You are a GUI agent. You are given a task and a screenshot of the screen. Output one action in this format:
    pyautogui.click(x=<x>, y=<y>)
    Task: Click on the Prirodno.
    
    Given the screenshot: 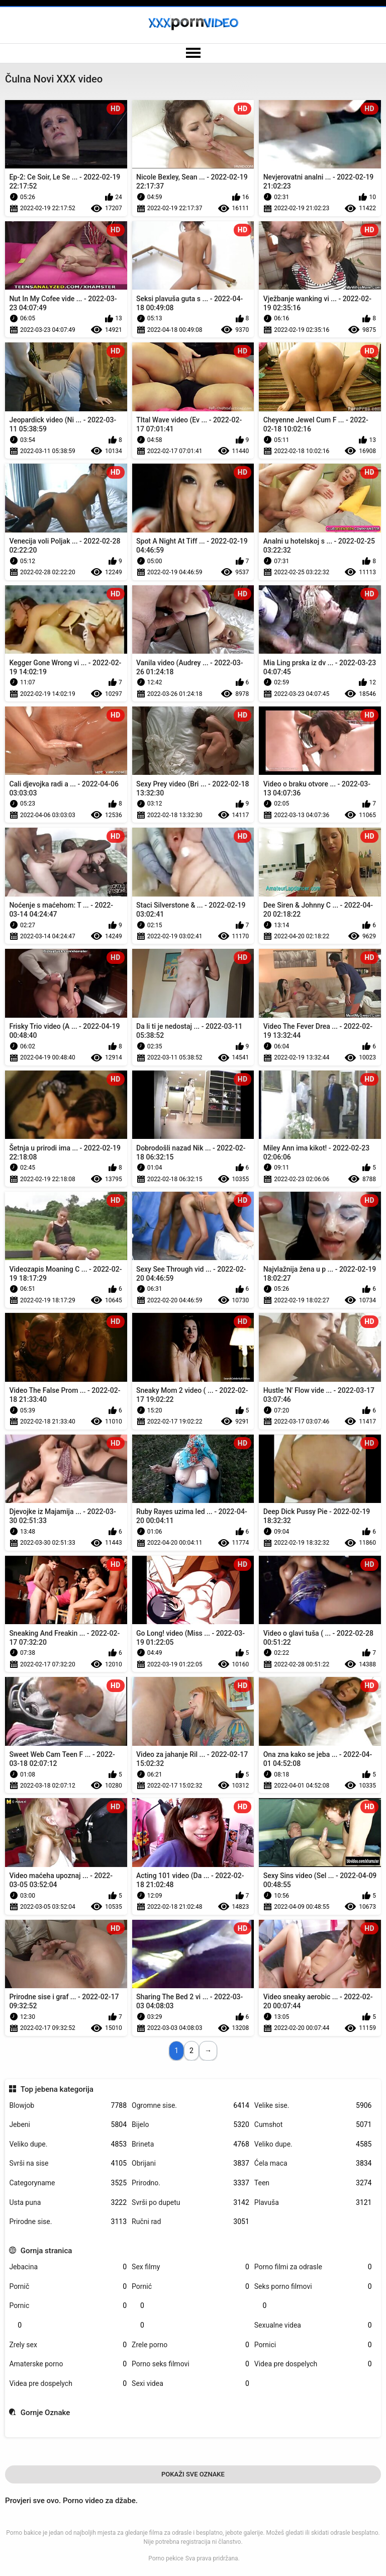 What is the action you would take?
    pyautogui.click(x=190, y=2183)
    